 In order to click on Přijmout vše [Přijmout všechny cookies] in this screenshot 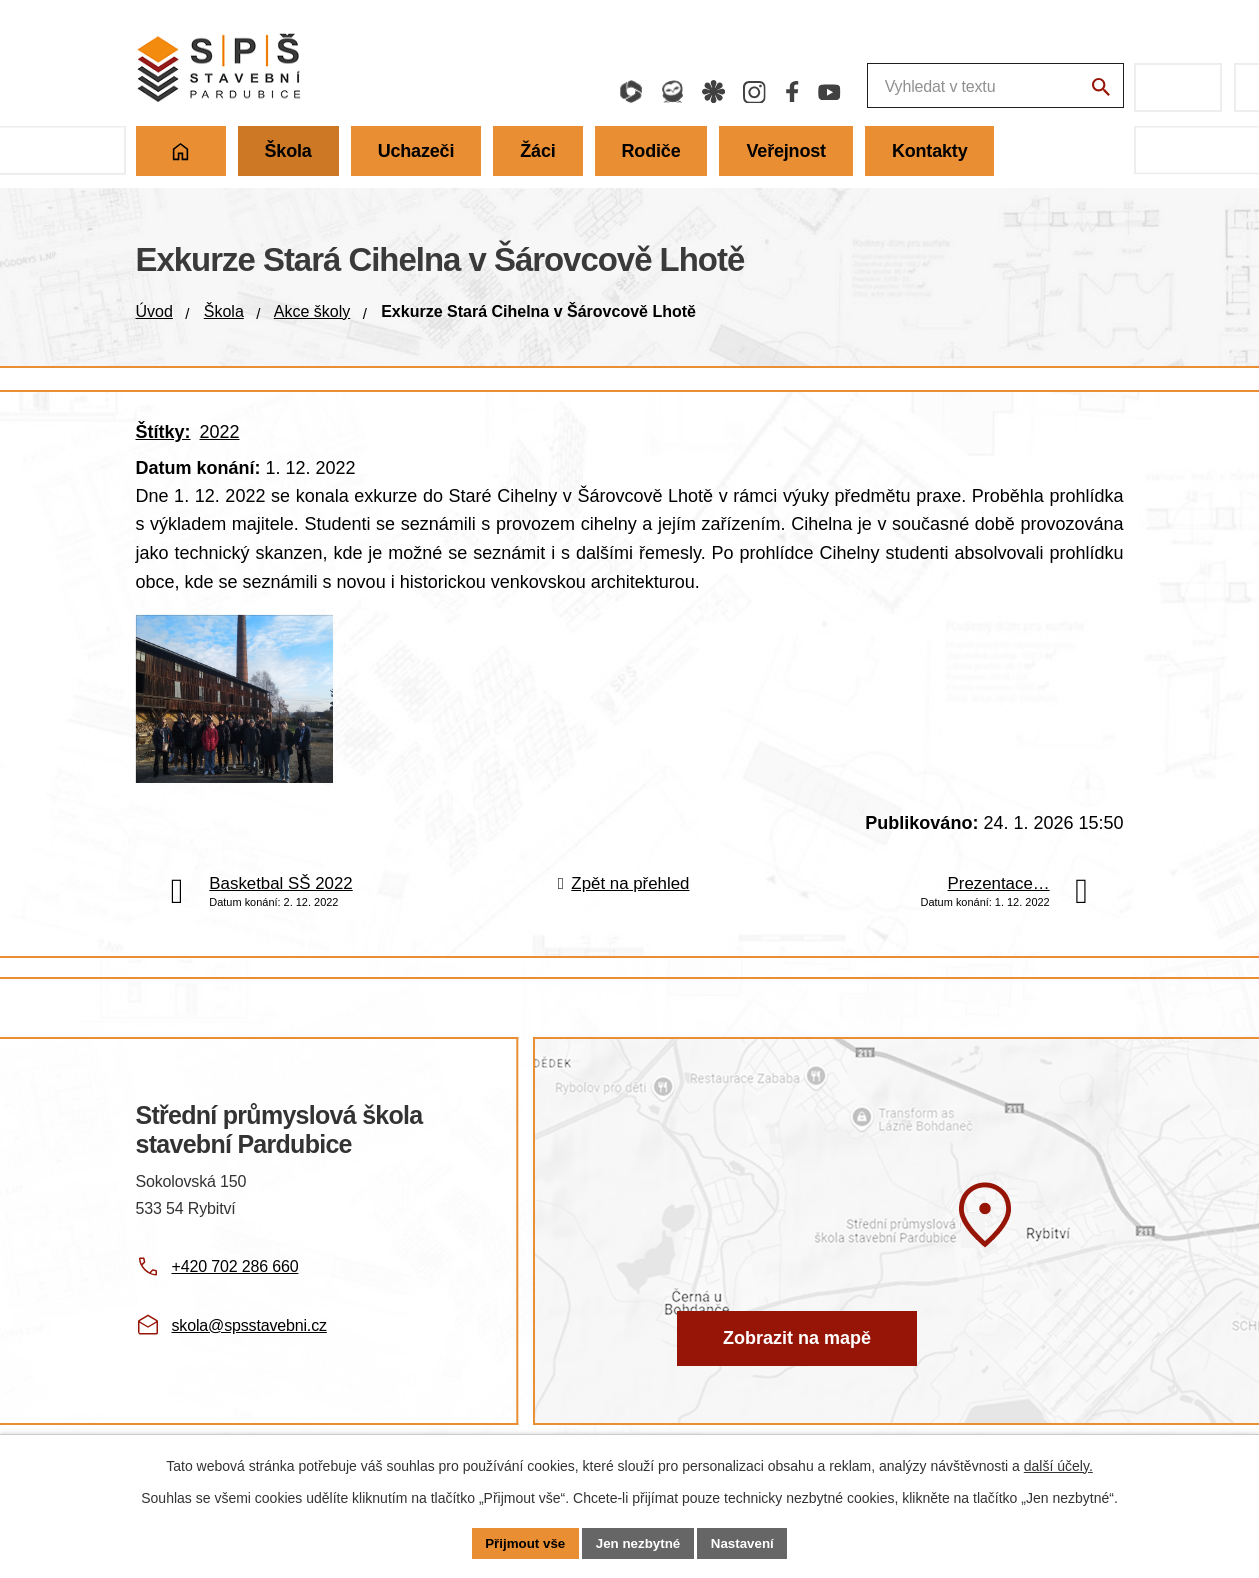, I will do `click(520, 1542)`.